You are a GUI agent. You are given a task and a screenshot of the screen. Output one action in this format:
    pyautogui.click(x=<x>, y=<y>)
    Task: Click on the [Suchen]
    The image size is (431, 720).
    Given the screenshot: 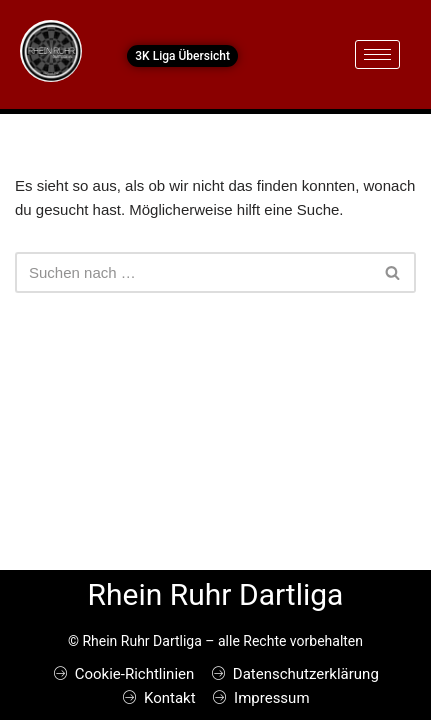 What is the action you would take?
    pyautogui.click(x=193, y=272)
    